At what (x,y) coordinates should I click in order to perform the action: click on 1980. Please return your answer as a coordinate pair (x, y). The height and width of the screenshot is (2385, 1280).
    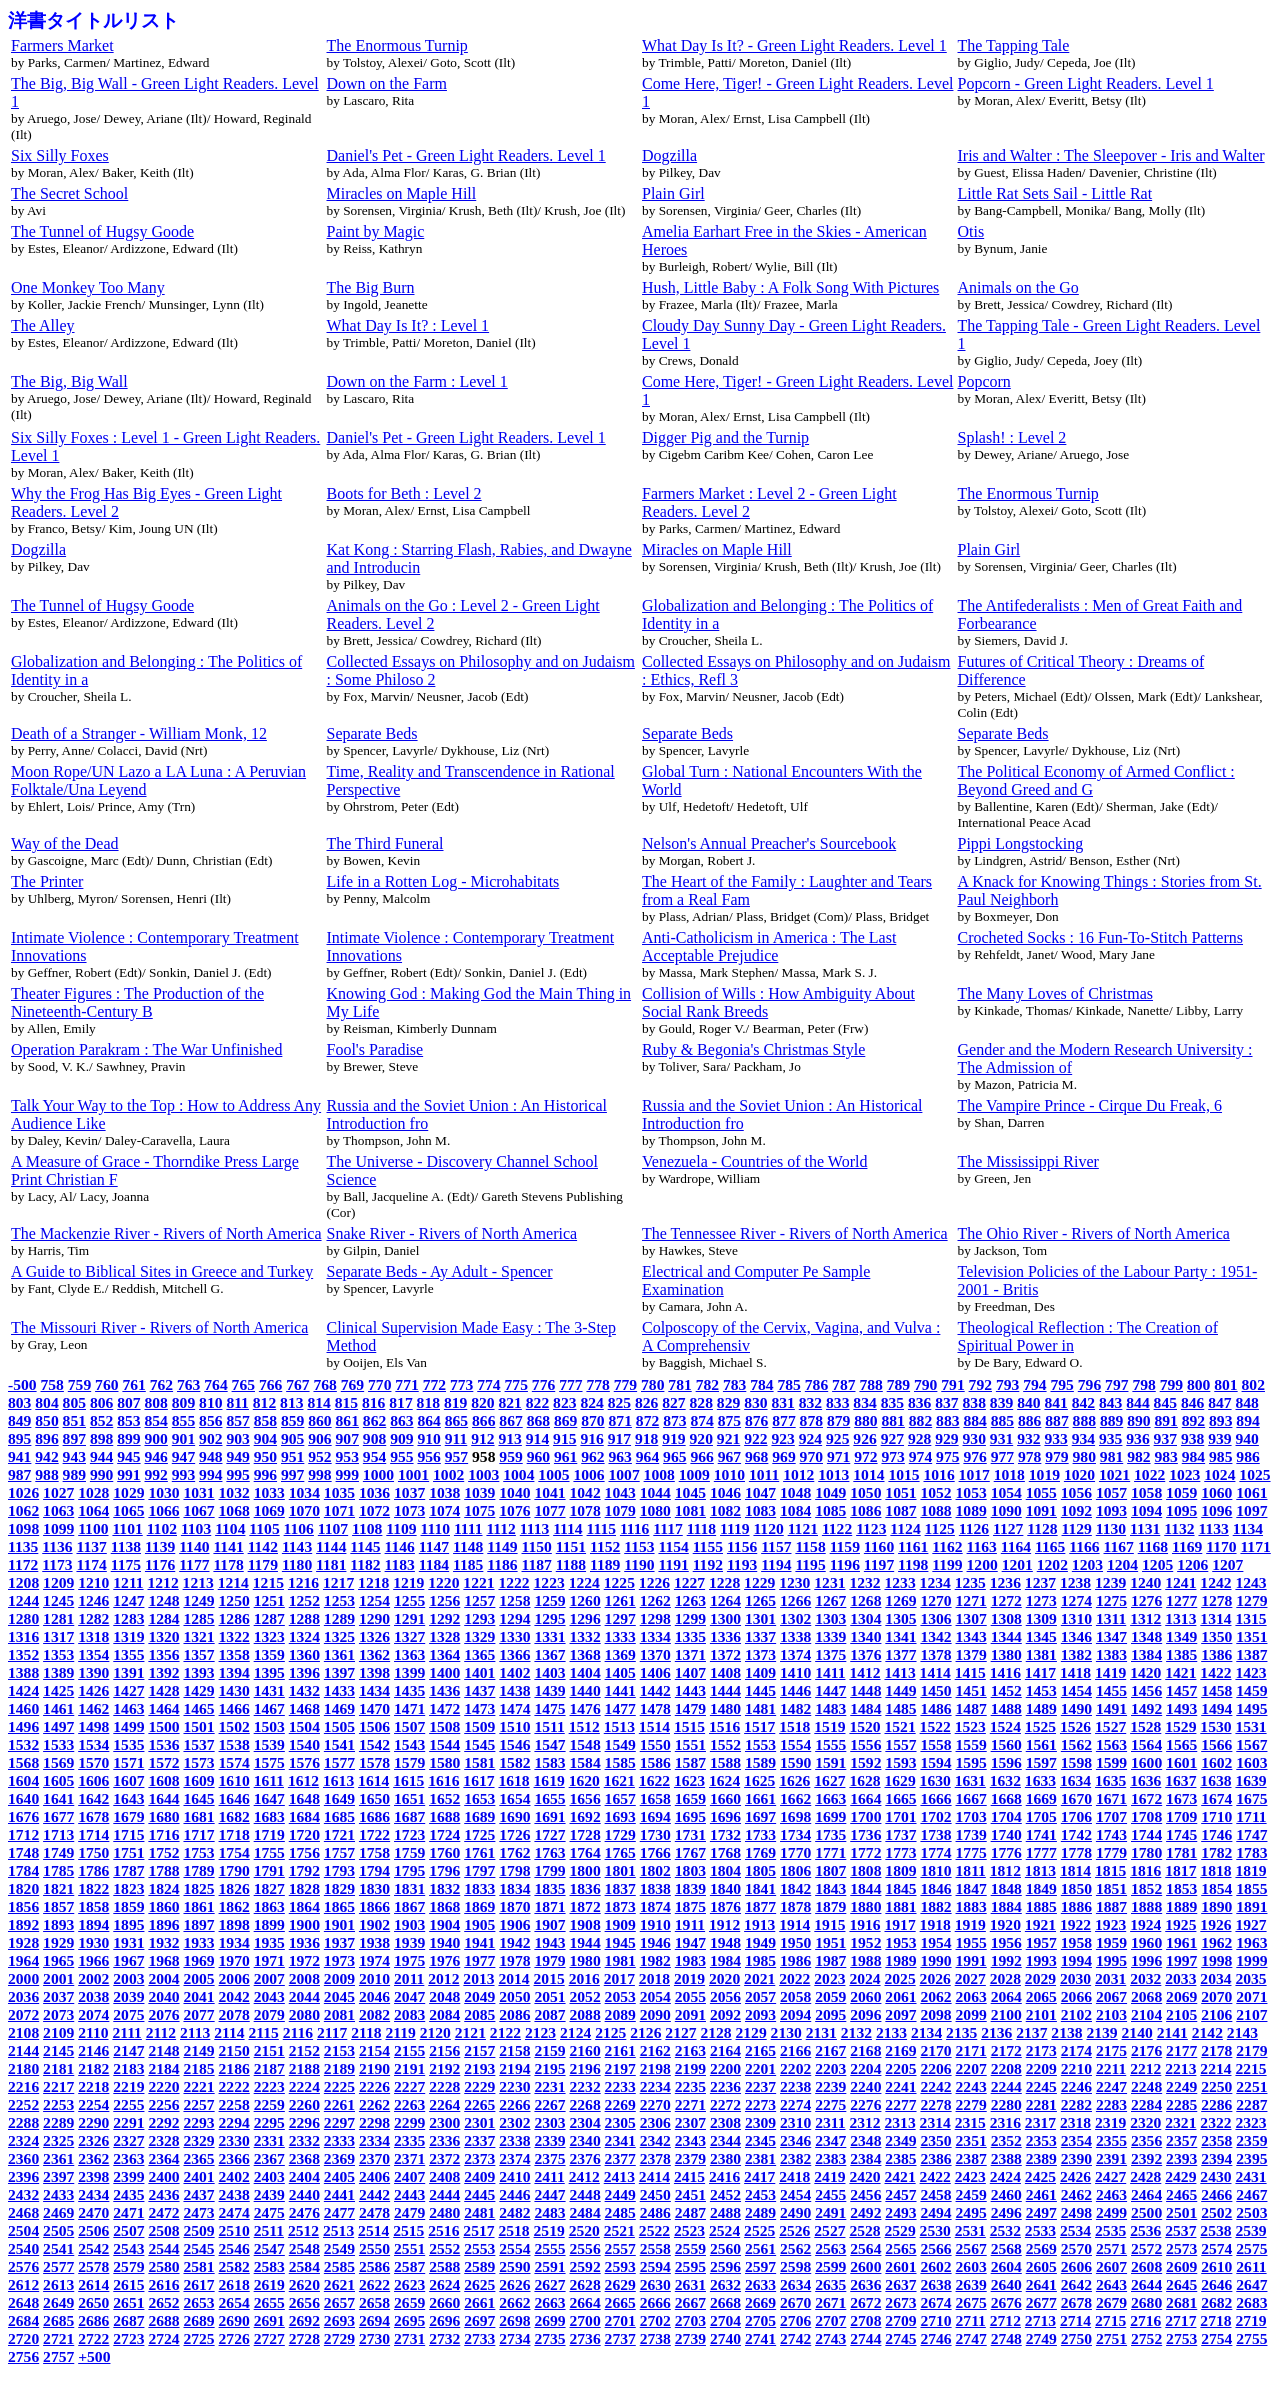
    Looking at the image, I should click on (585, 1960).